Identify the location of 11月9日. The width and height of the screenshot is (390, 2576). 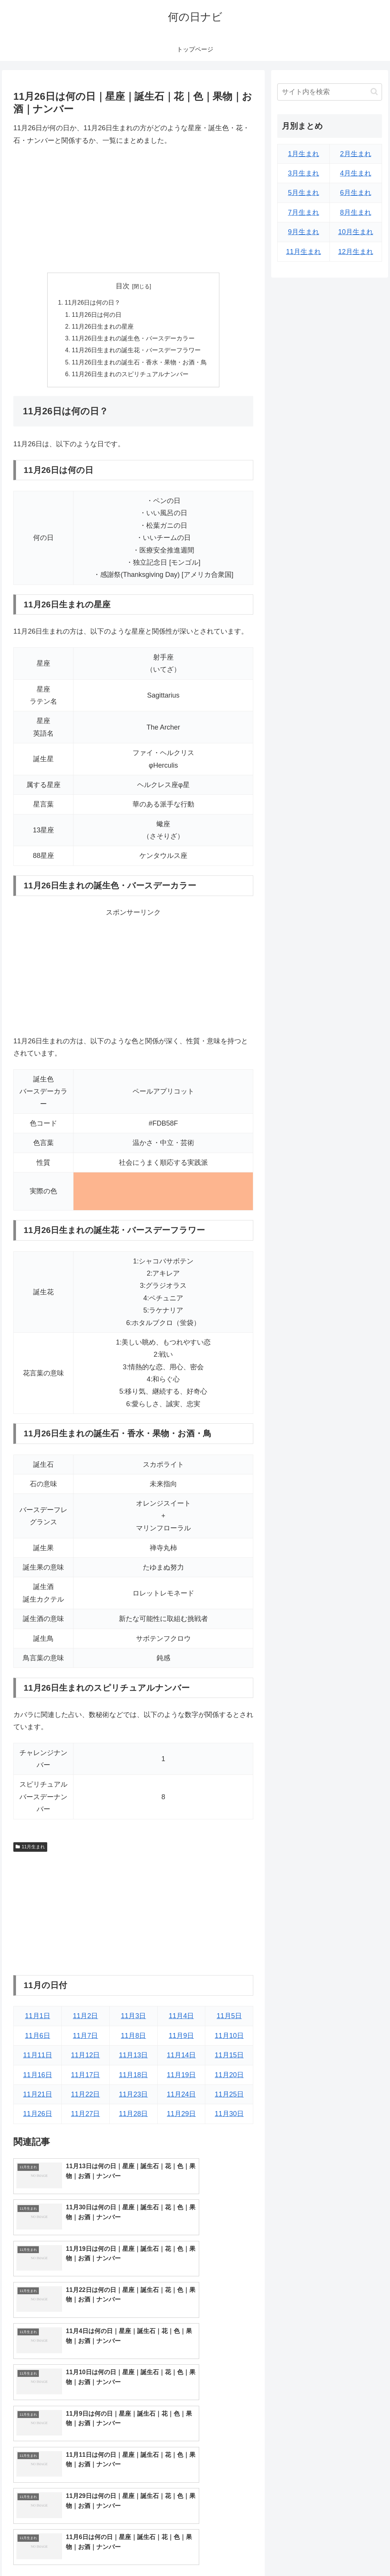
(181, 2039).